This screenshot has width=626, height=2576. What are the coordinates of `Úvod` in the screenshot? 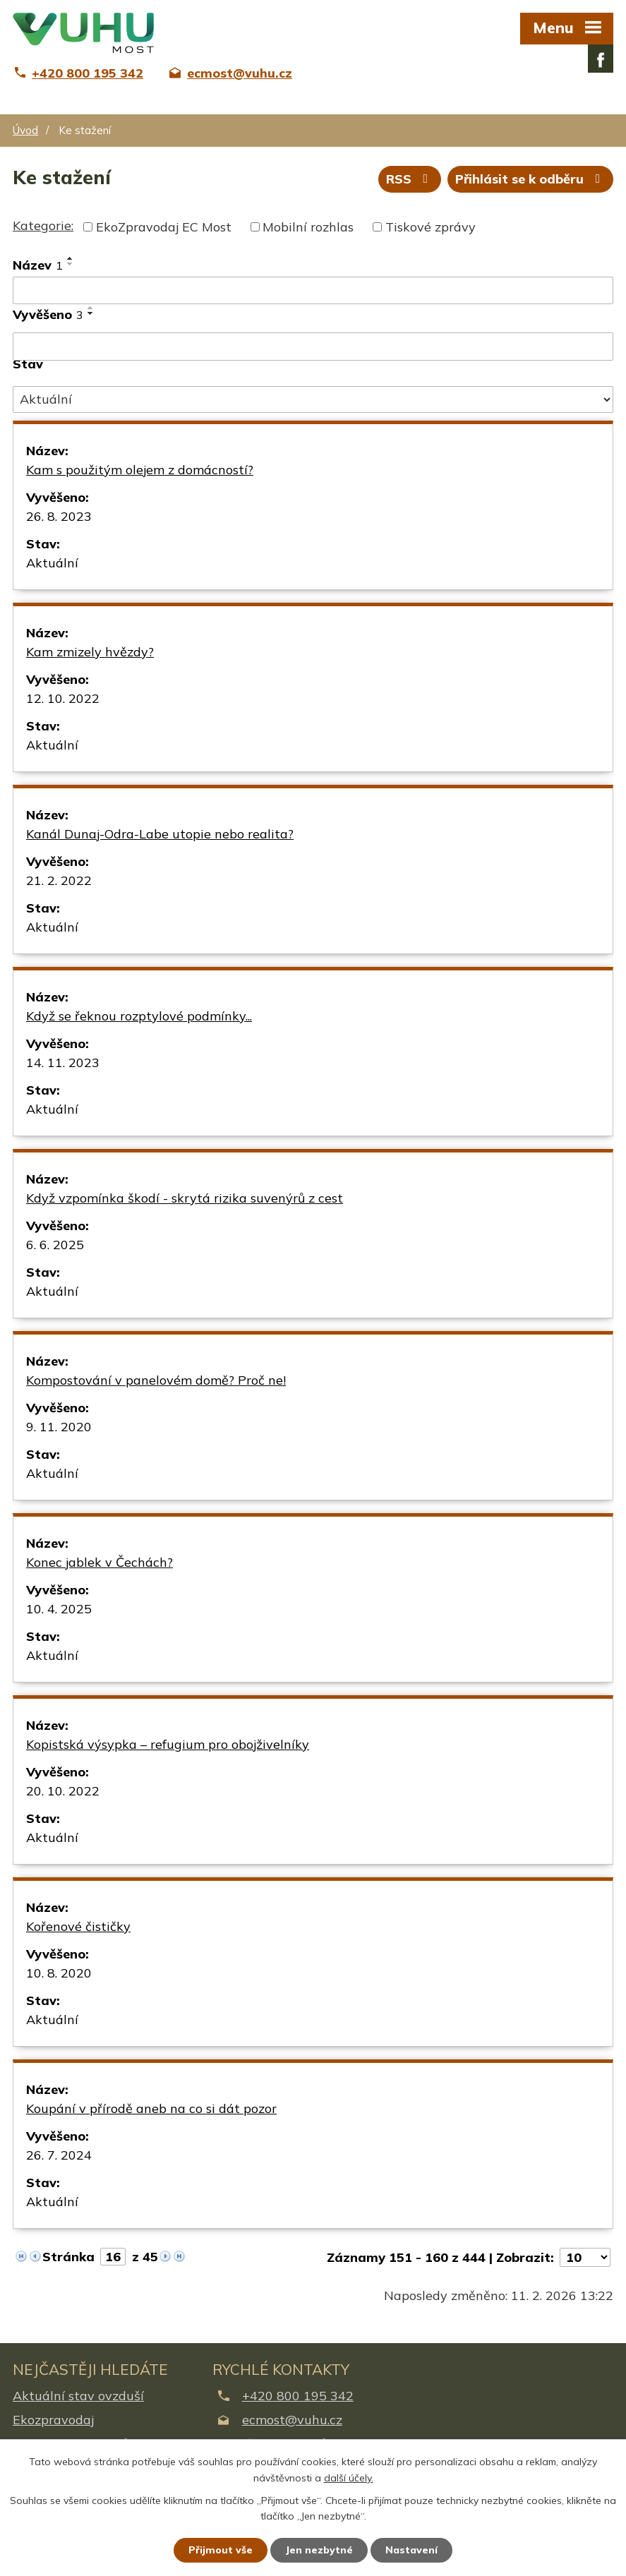 It's located at (25, 130).